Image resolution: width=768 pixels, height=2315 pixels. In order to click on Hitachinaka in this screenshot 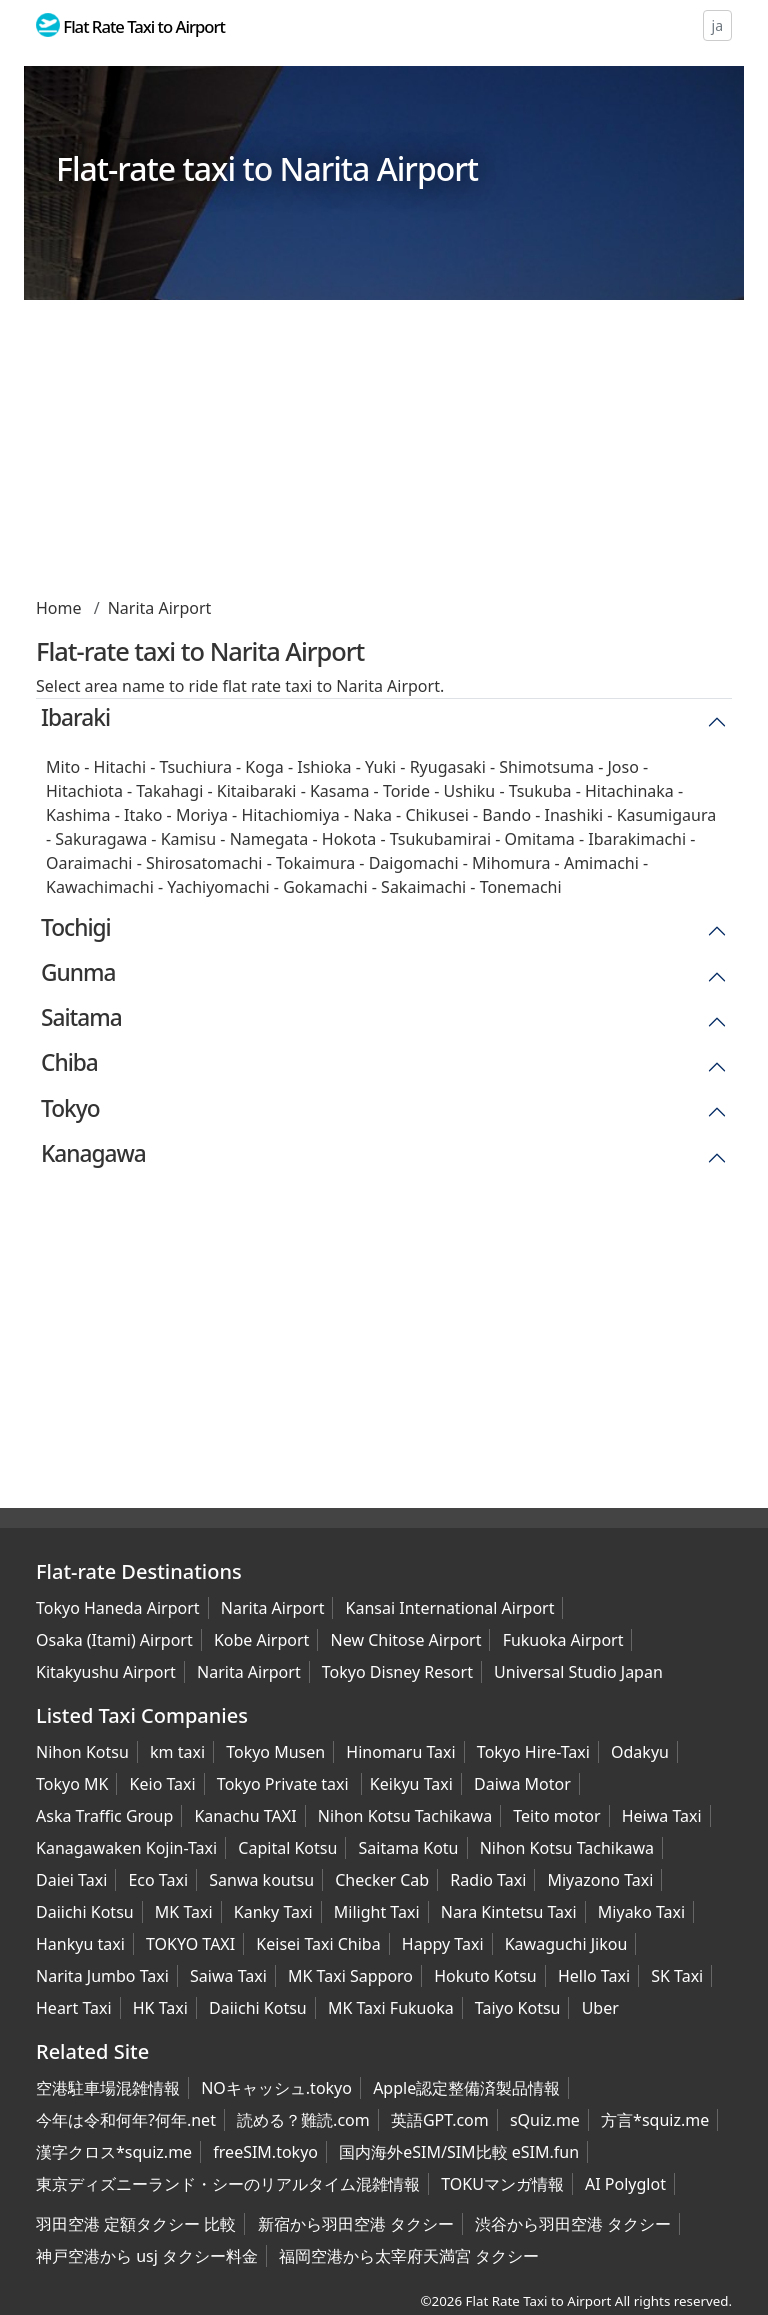, I will do `click(629, 791)`.